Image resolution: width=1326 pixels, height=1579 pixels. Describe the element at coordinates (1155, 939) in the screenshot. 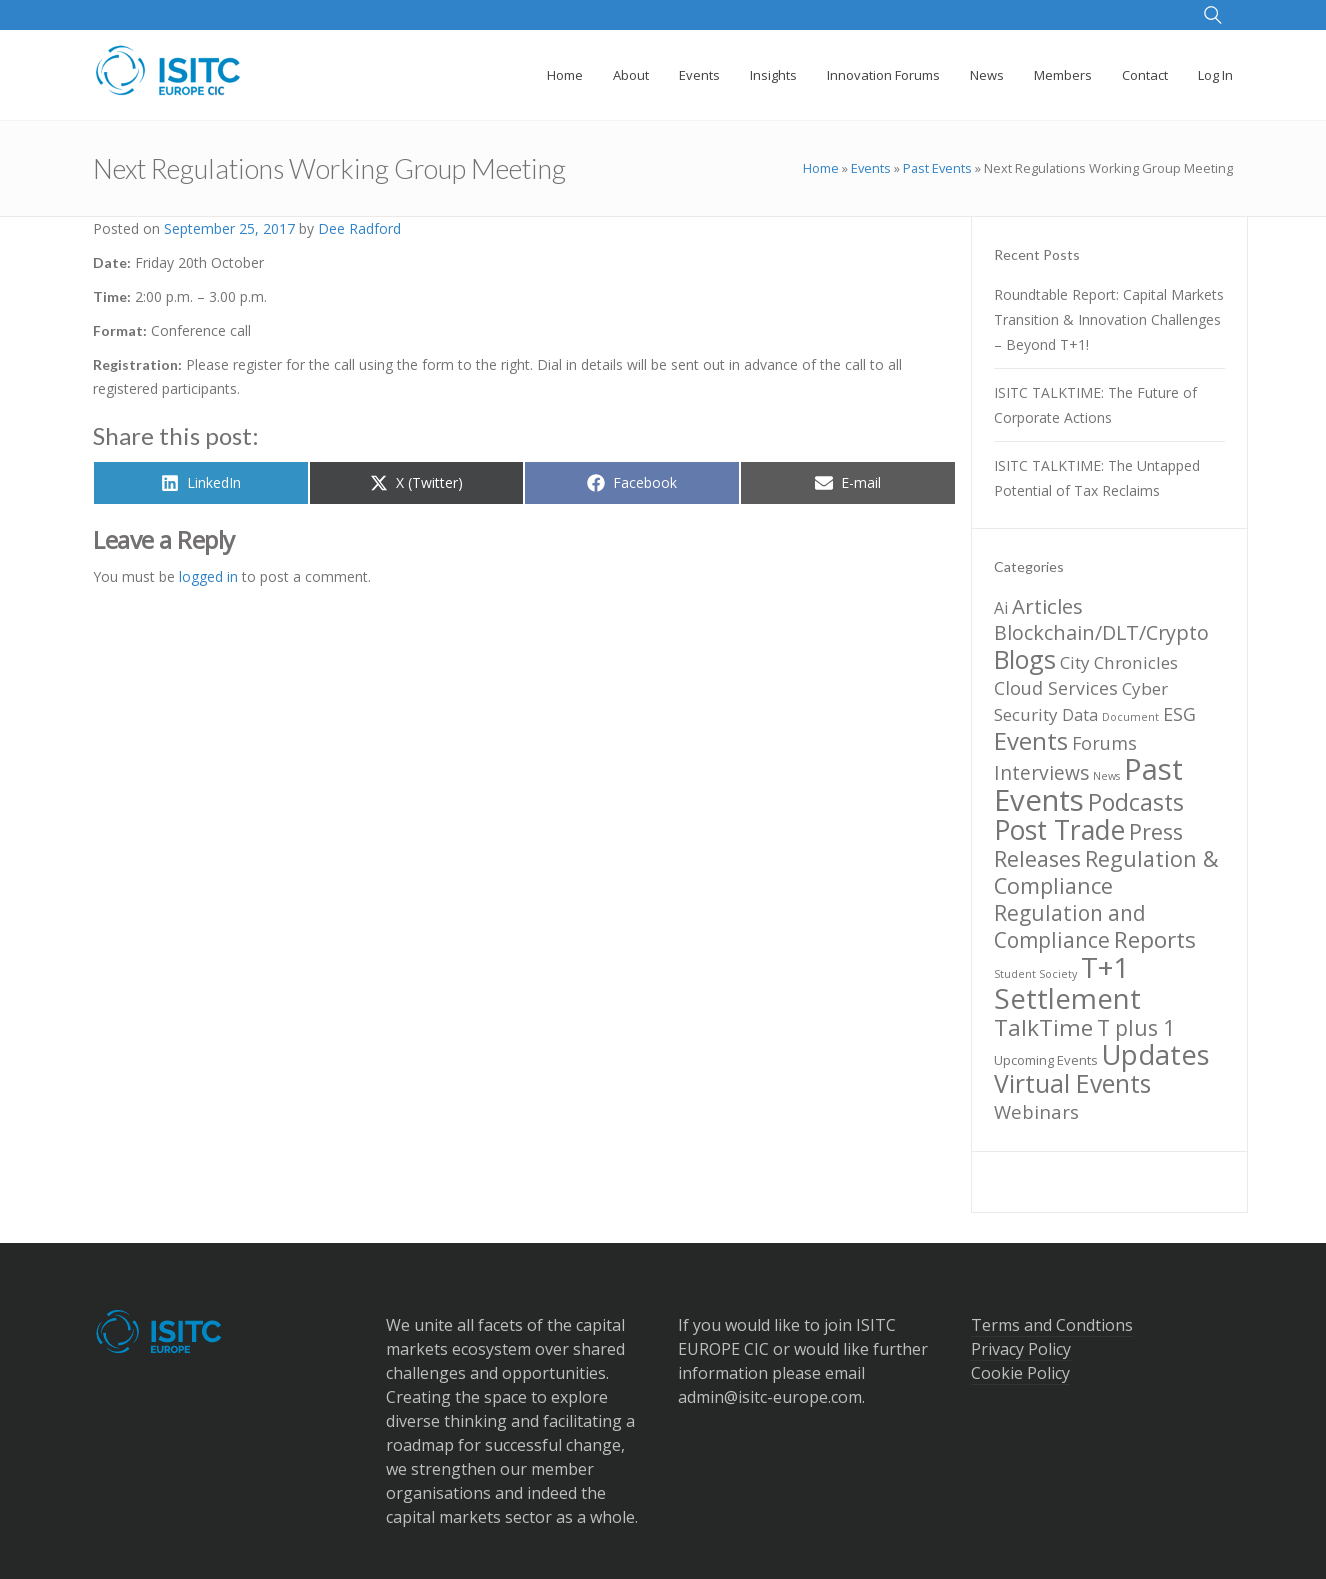

I see `Reports [Reports (15 items)]` at that location.